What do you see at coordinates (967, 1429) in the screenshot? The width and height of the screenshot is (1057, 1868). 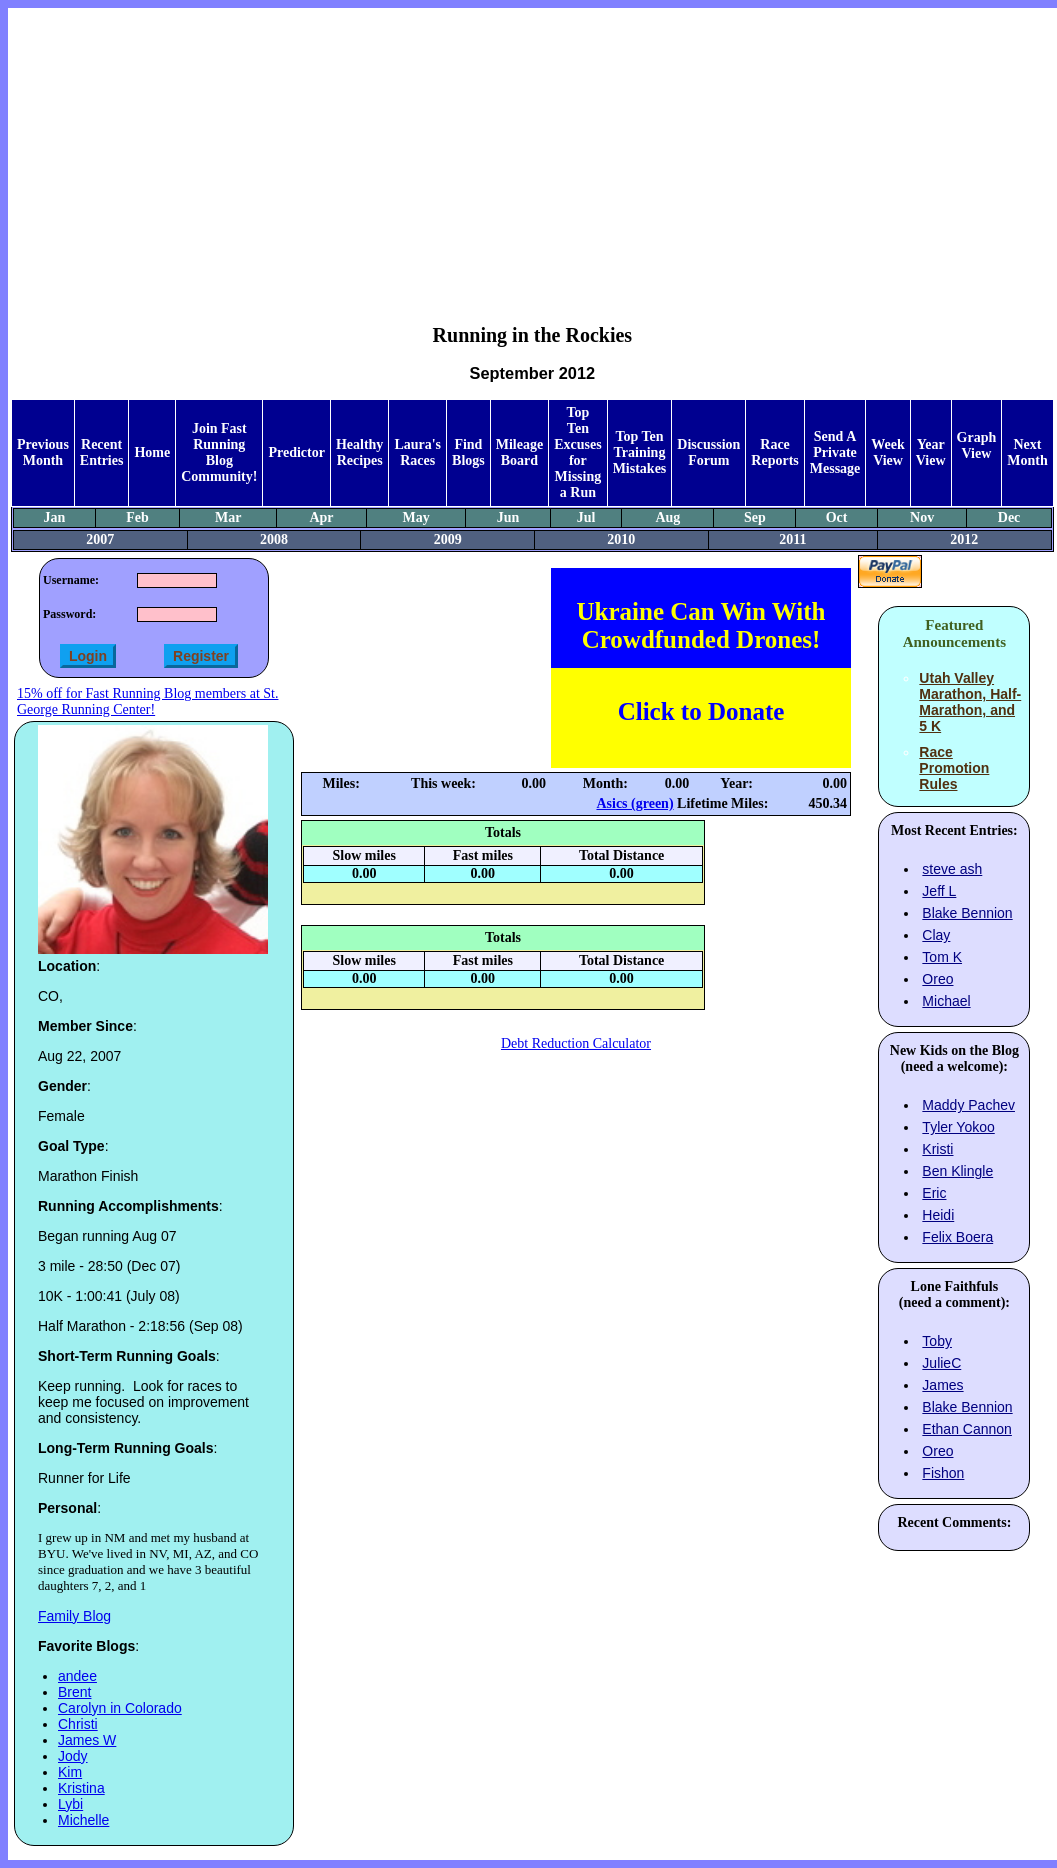 I see `Ethan Cannon` at bounding box center [967, 1429].